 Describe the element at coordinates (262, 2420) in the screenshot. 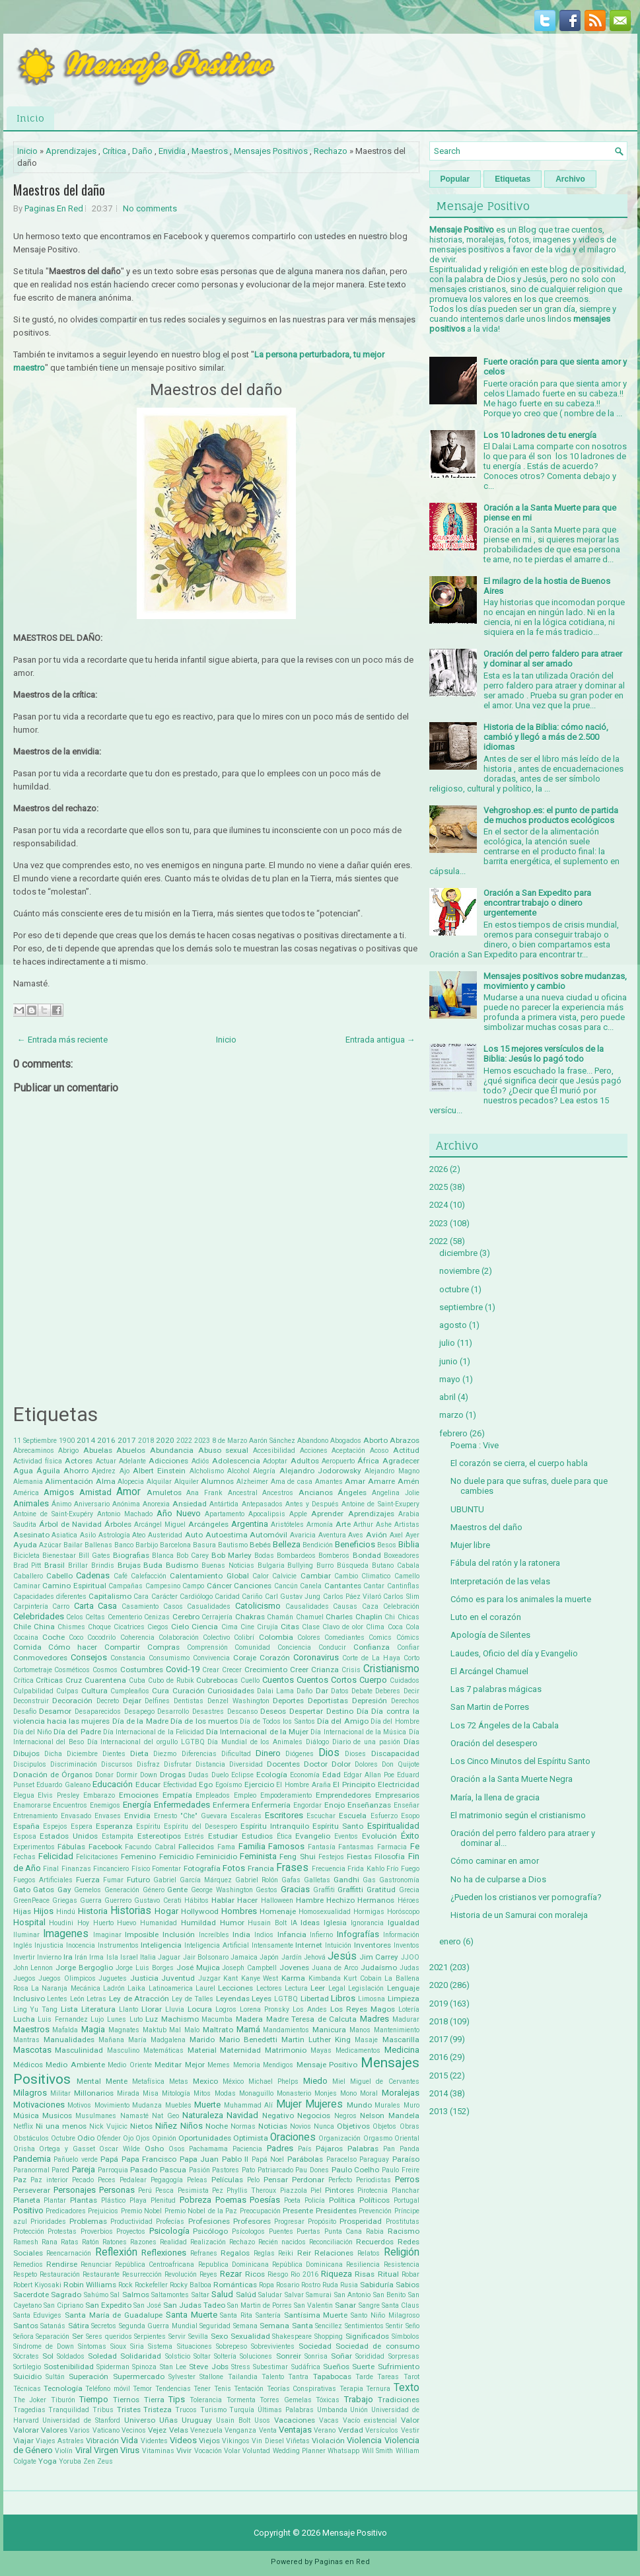

I see `Usos` at that location.